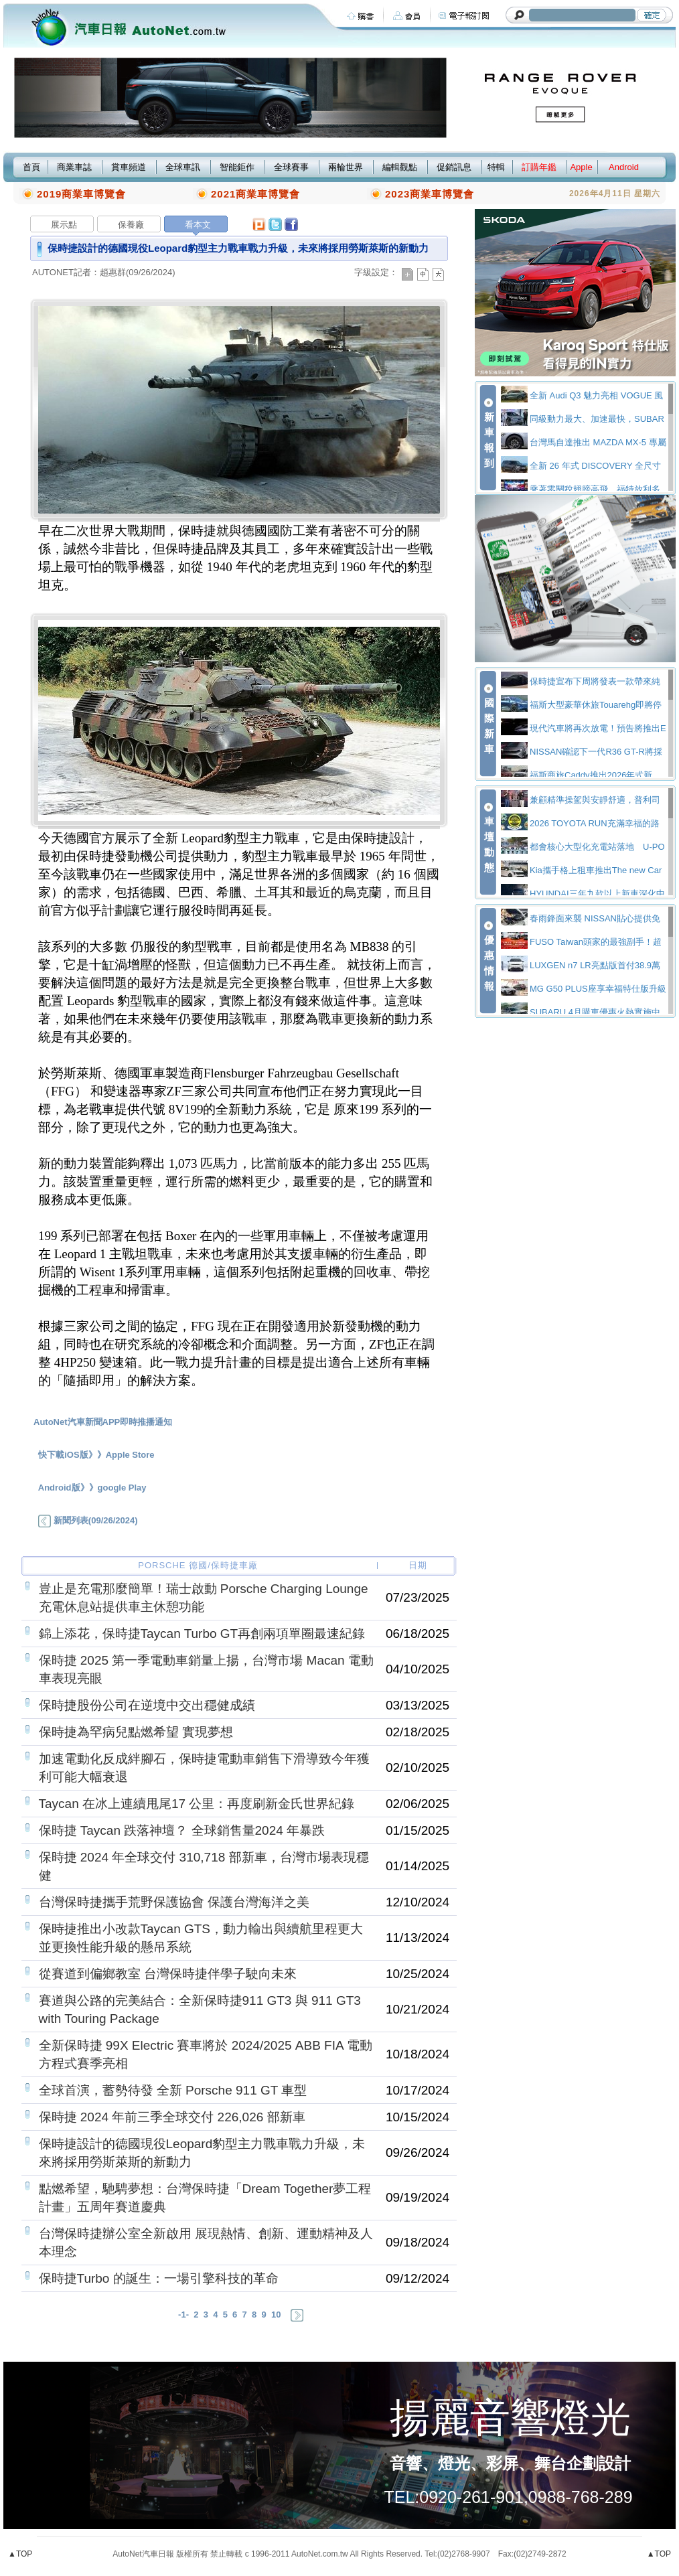  What do you see at coordinates (130, 1455) in the screenshot?
I see `Apple Store` at bounding box center [130, 1455].